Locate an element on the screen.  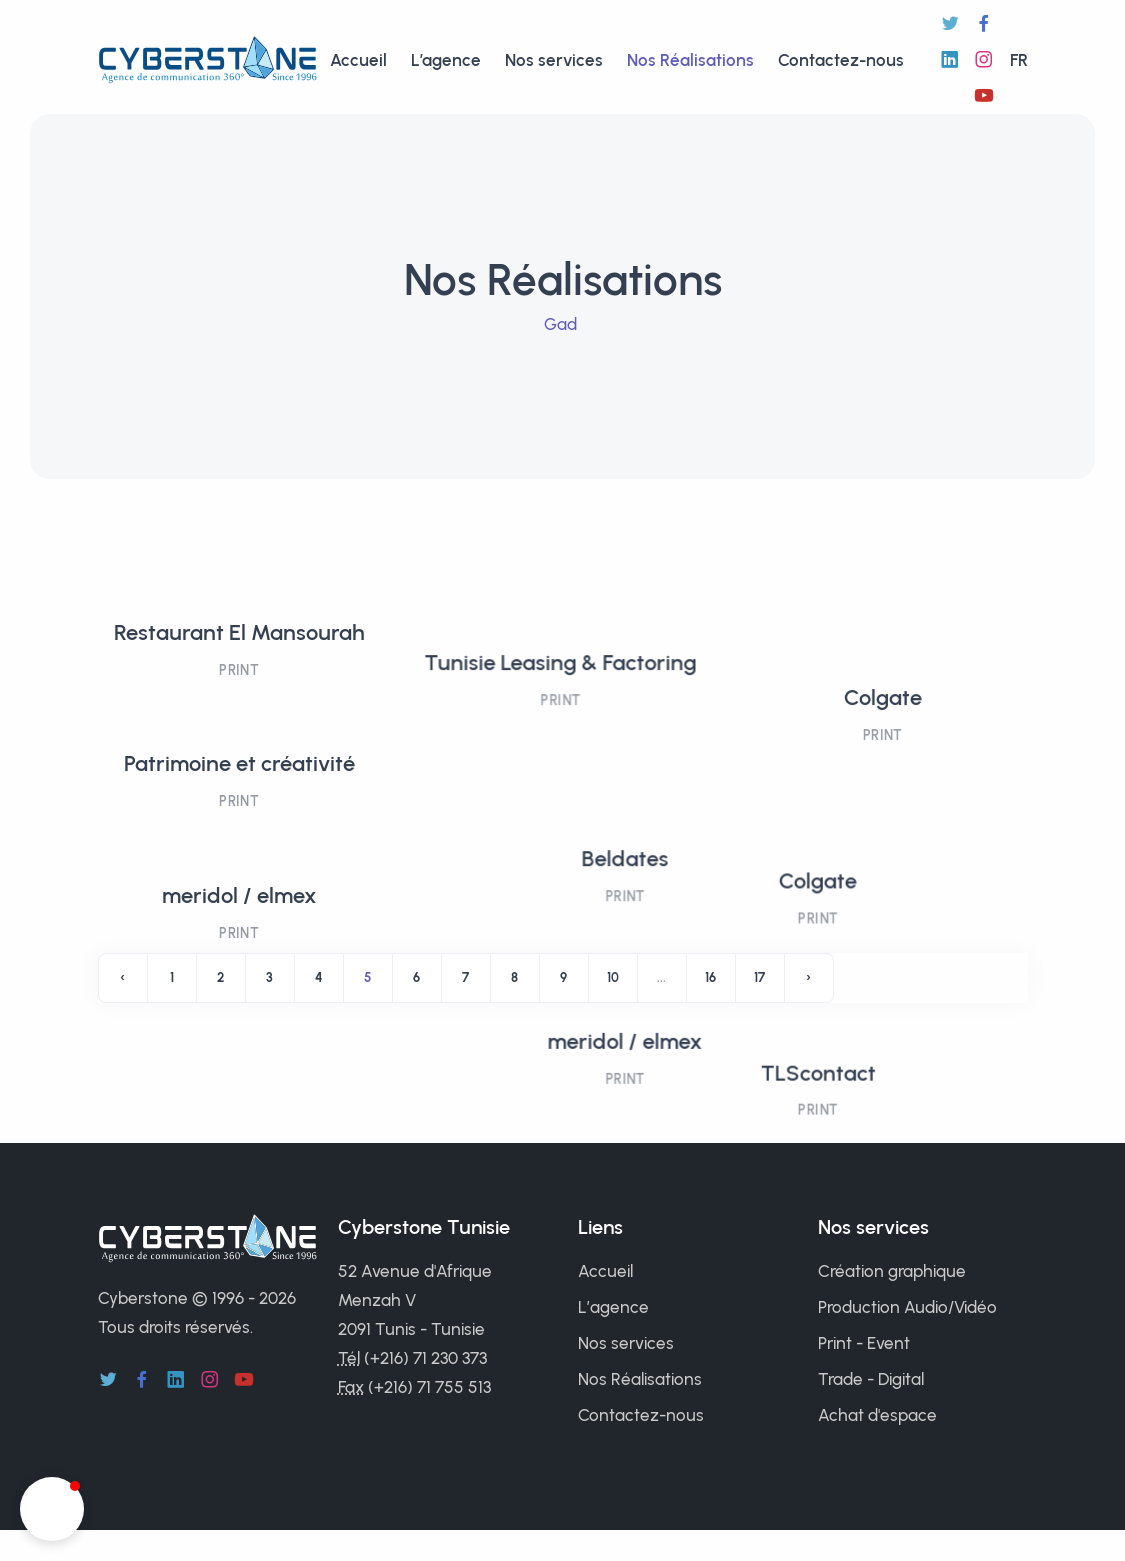
Colgate is located at coordinates (886, 632).